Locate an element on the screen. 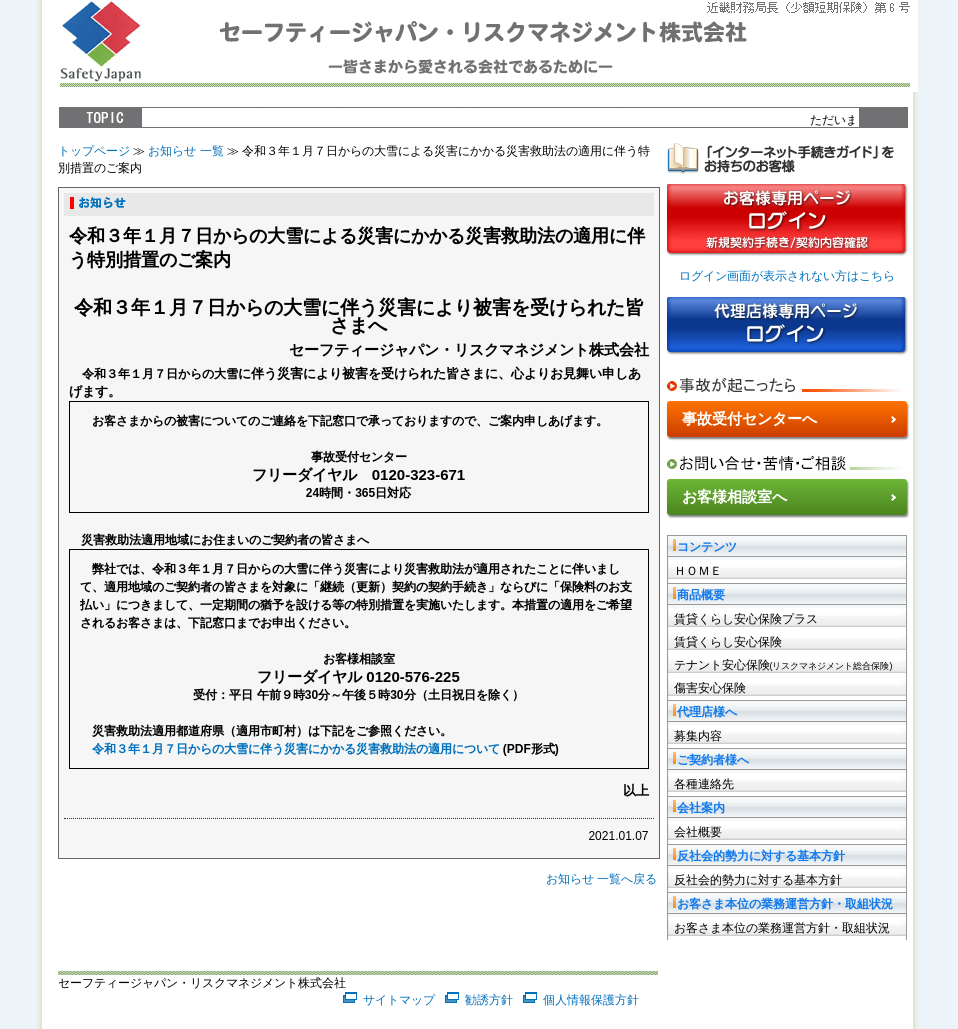  会社概要 is located at coordinates (698, 832).